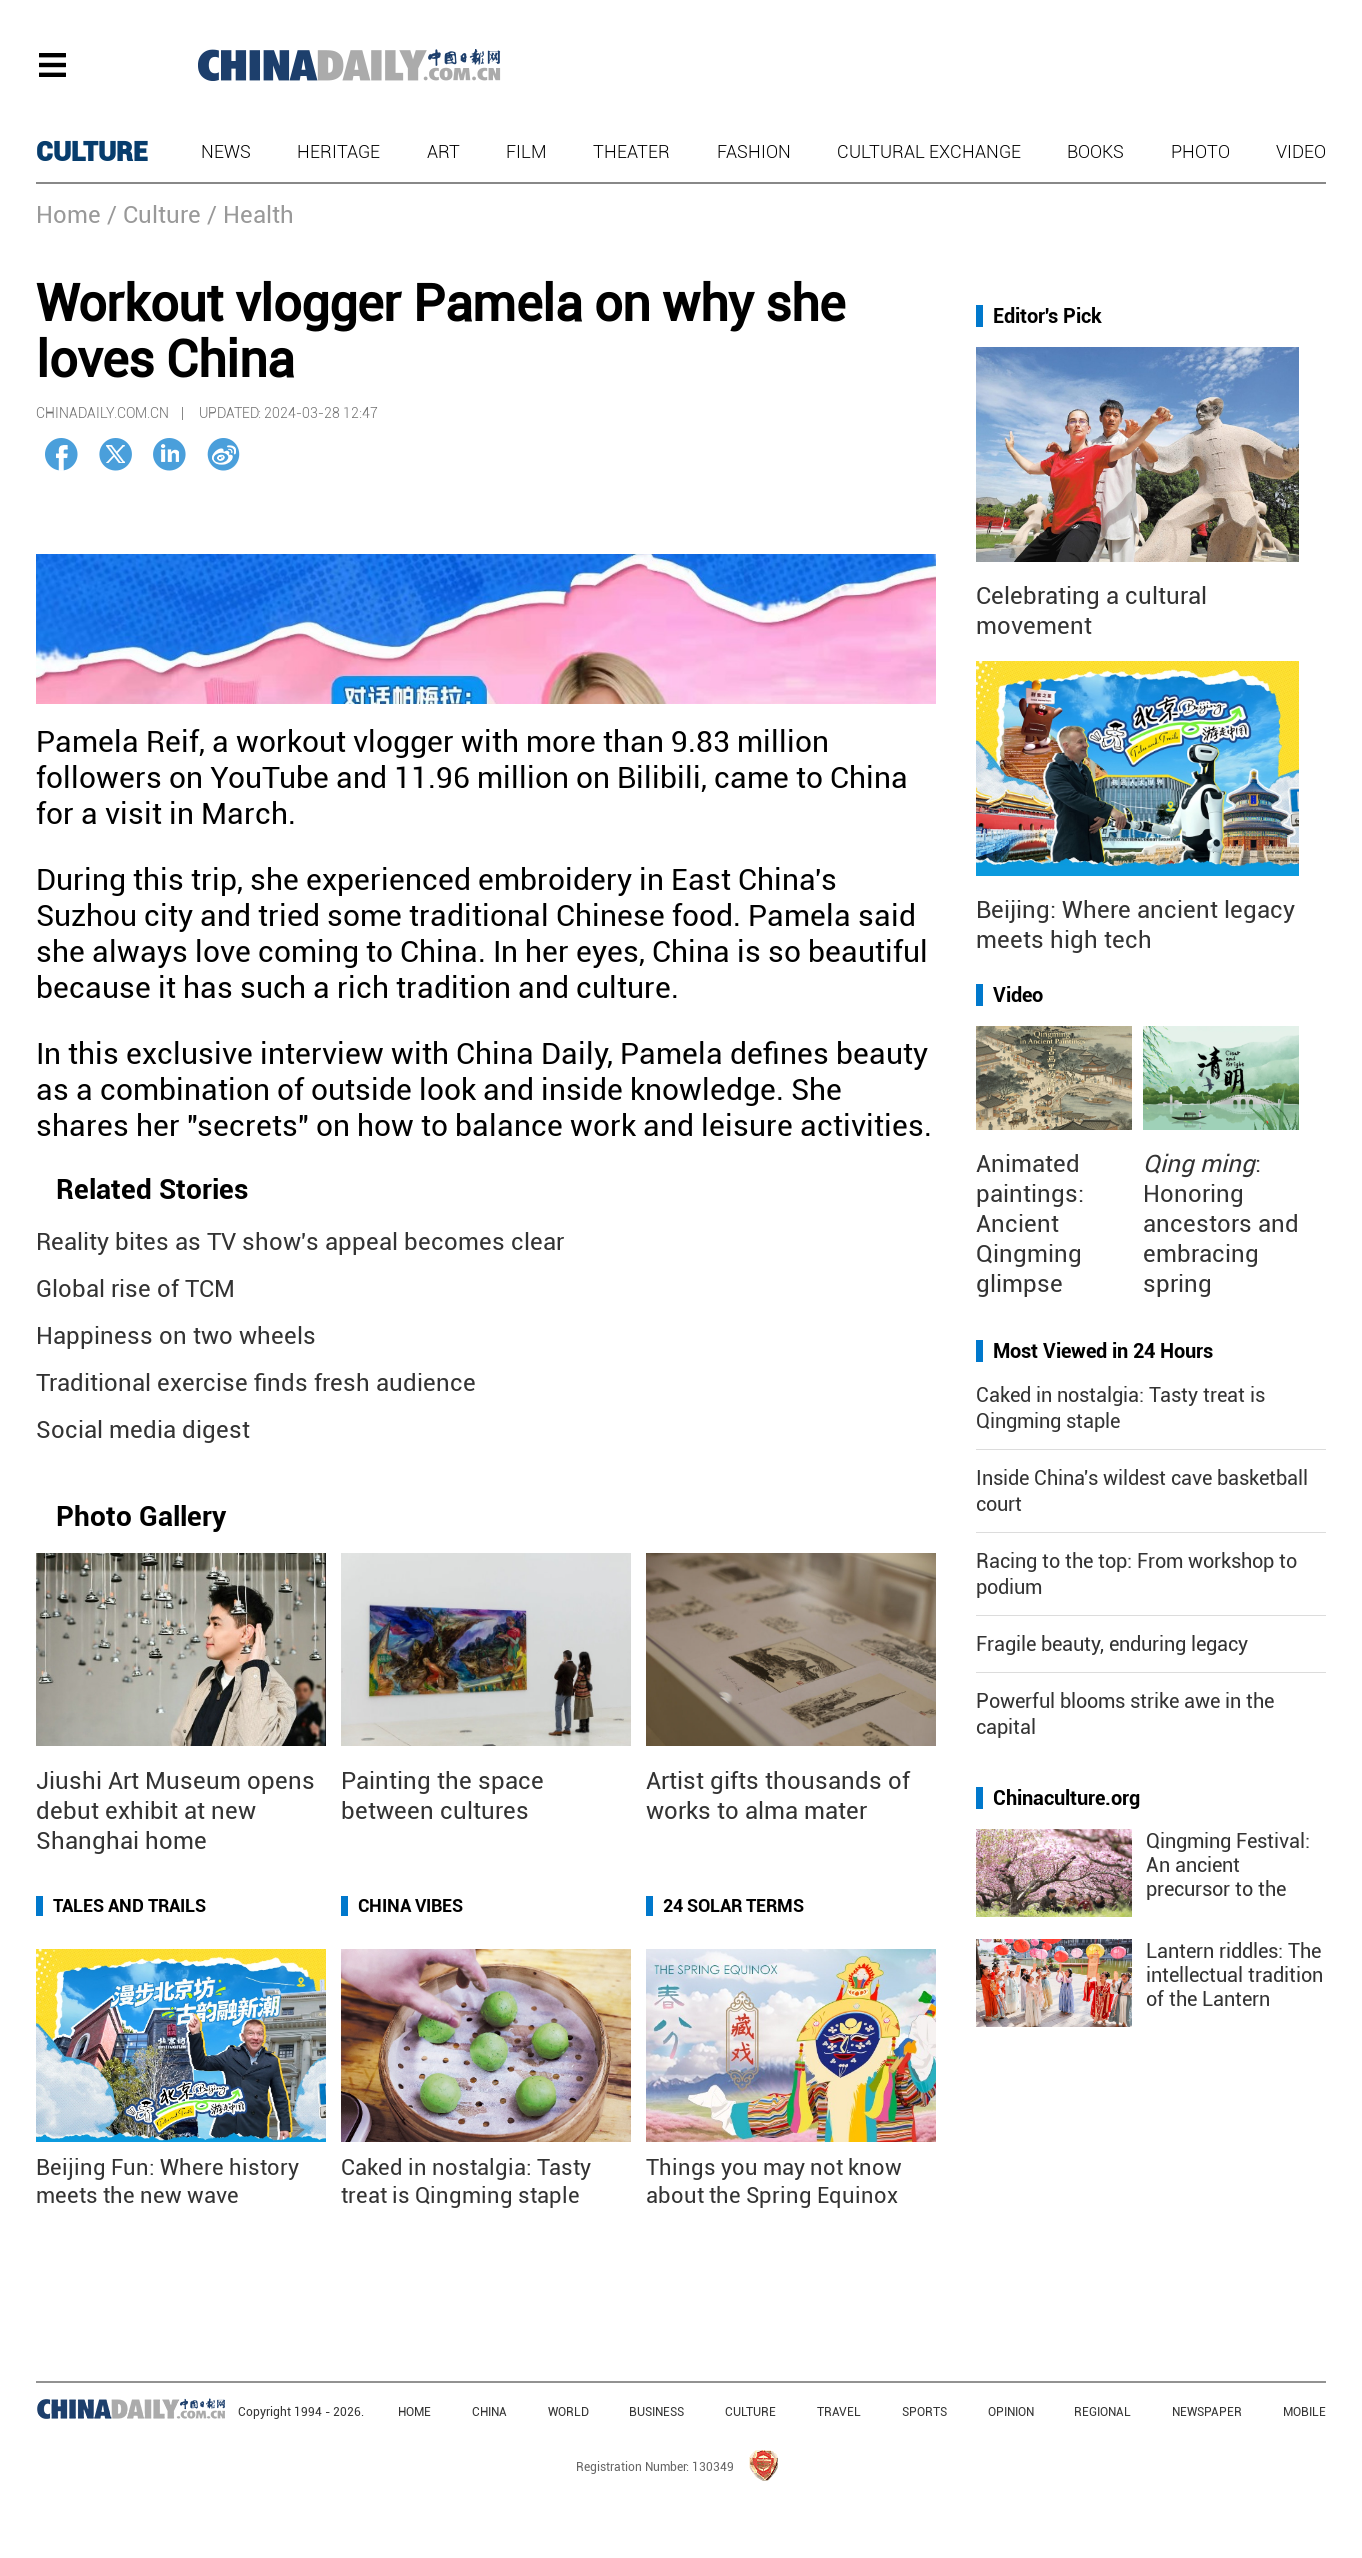 This screenshot has height=2558, width=1362. I want to click on / Culture, so click(154, 215).